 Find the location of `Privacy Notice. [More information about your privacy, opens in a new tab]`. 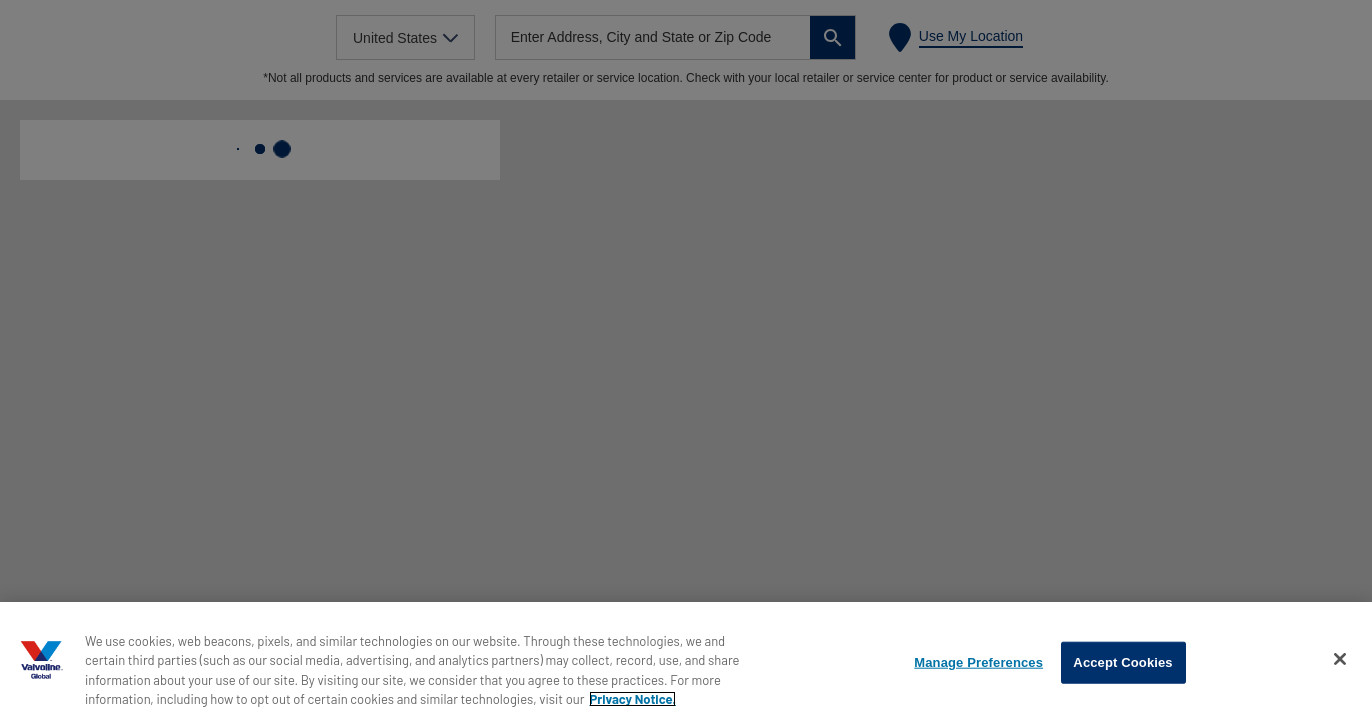

Privacy Notice. [More information about your privacy, opens in a new tab] is located at coordinates (632, 699).